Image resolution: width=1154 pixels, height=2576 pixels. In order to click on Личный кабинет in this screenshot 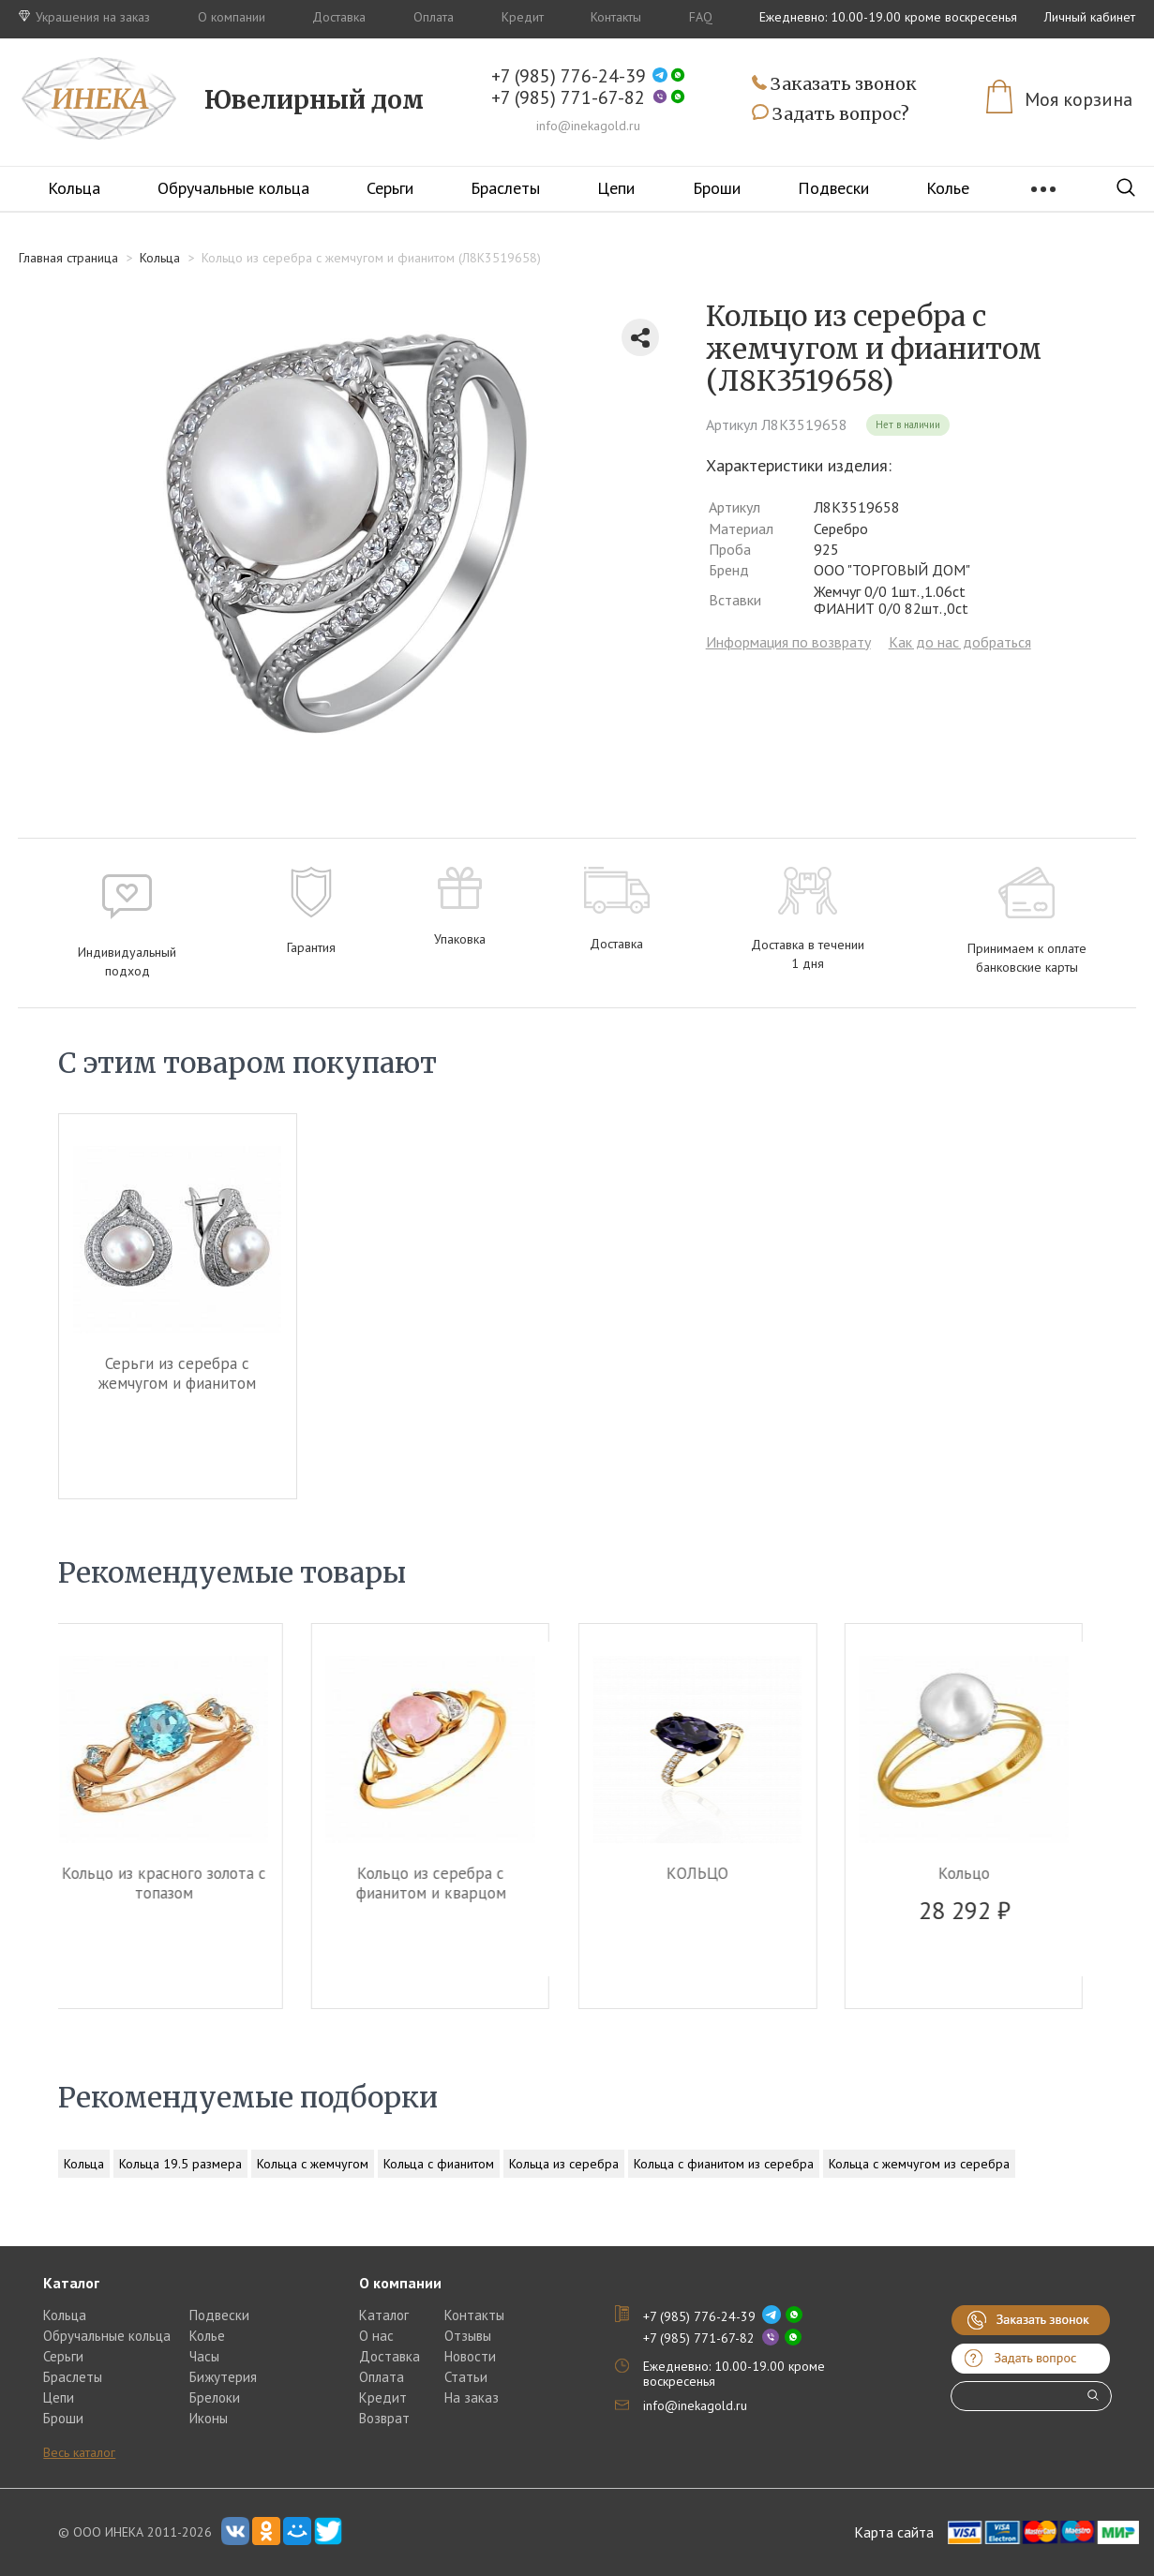, I will do `click(1089, 16)`.